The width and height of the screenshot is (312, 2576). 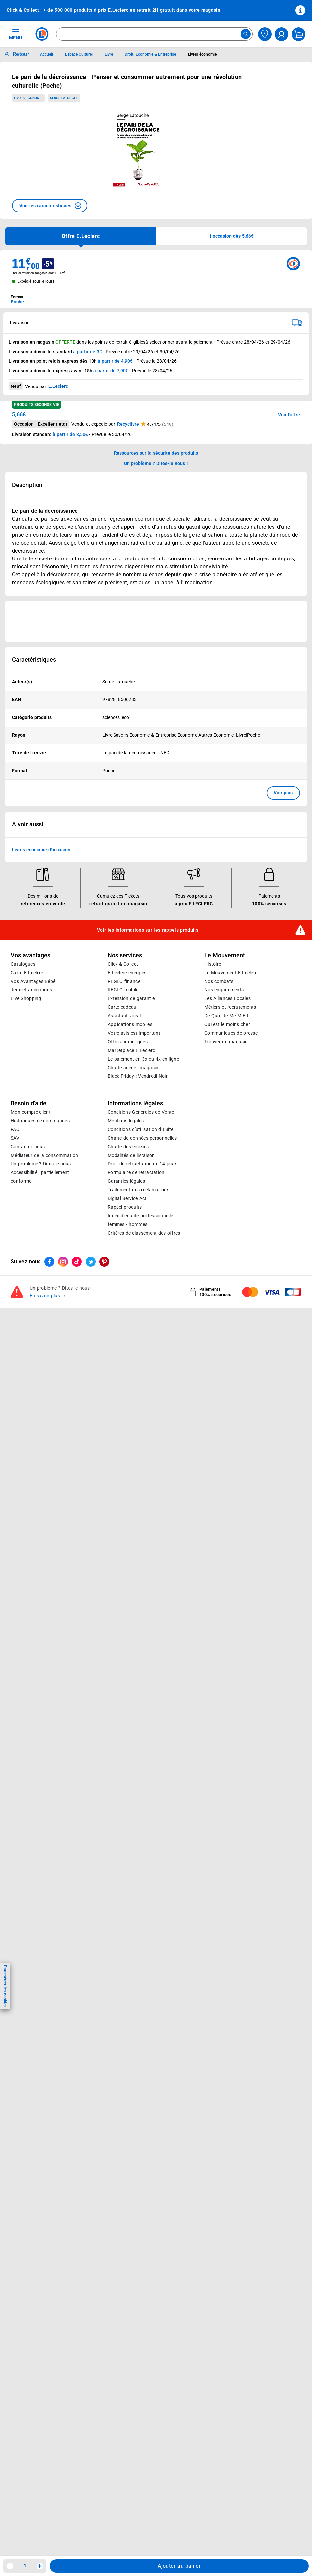 I want to click on Catalogues, so click(x=23, y=1127).